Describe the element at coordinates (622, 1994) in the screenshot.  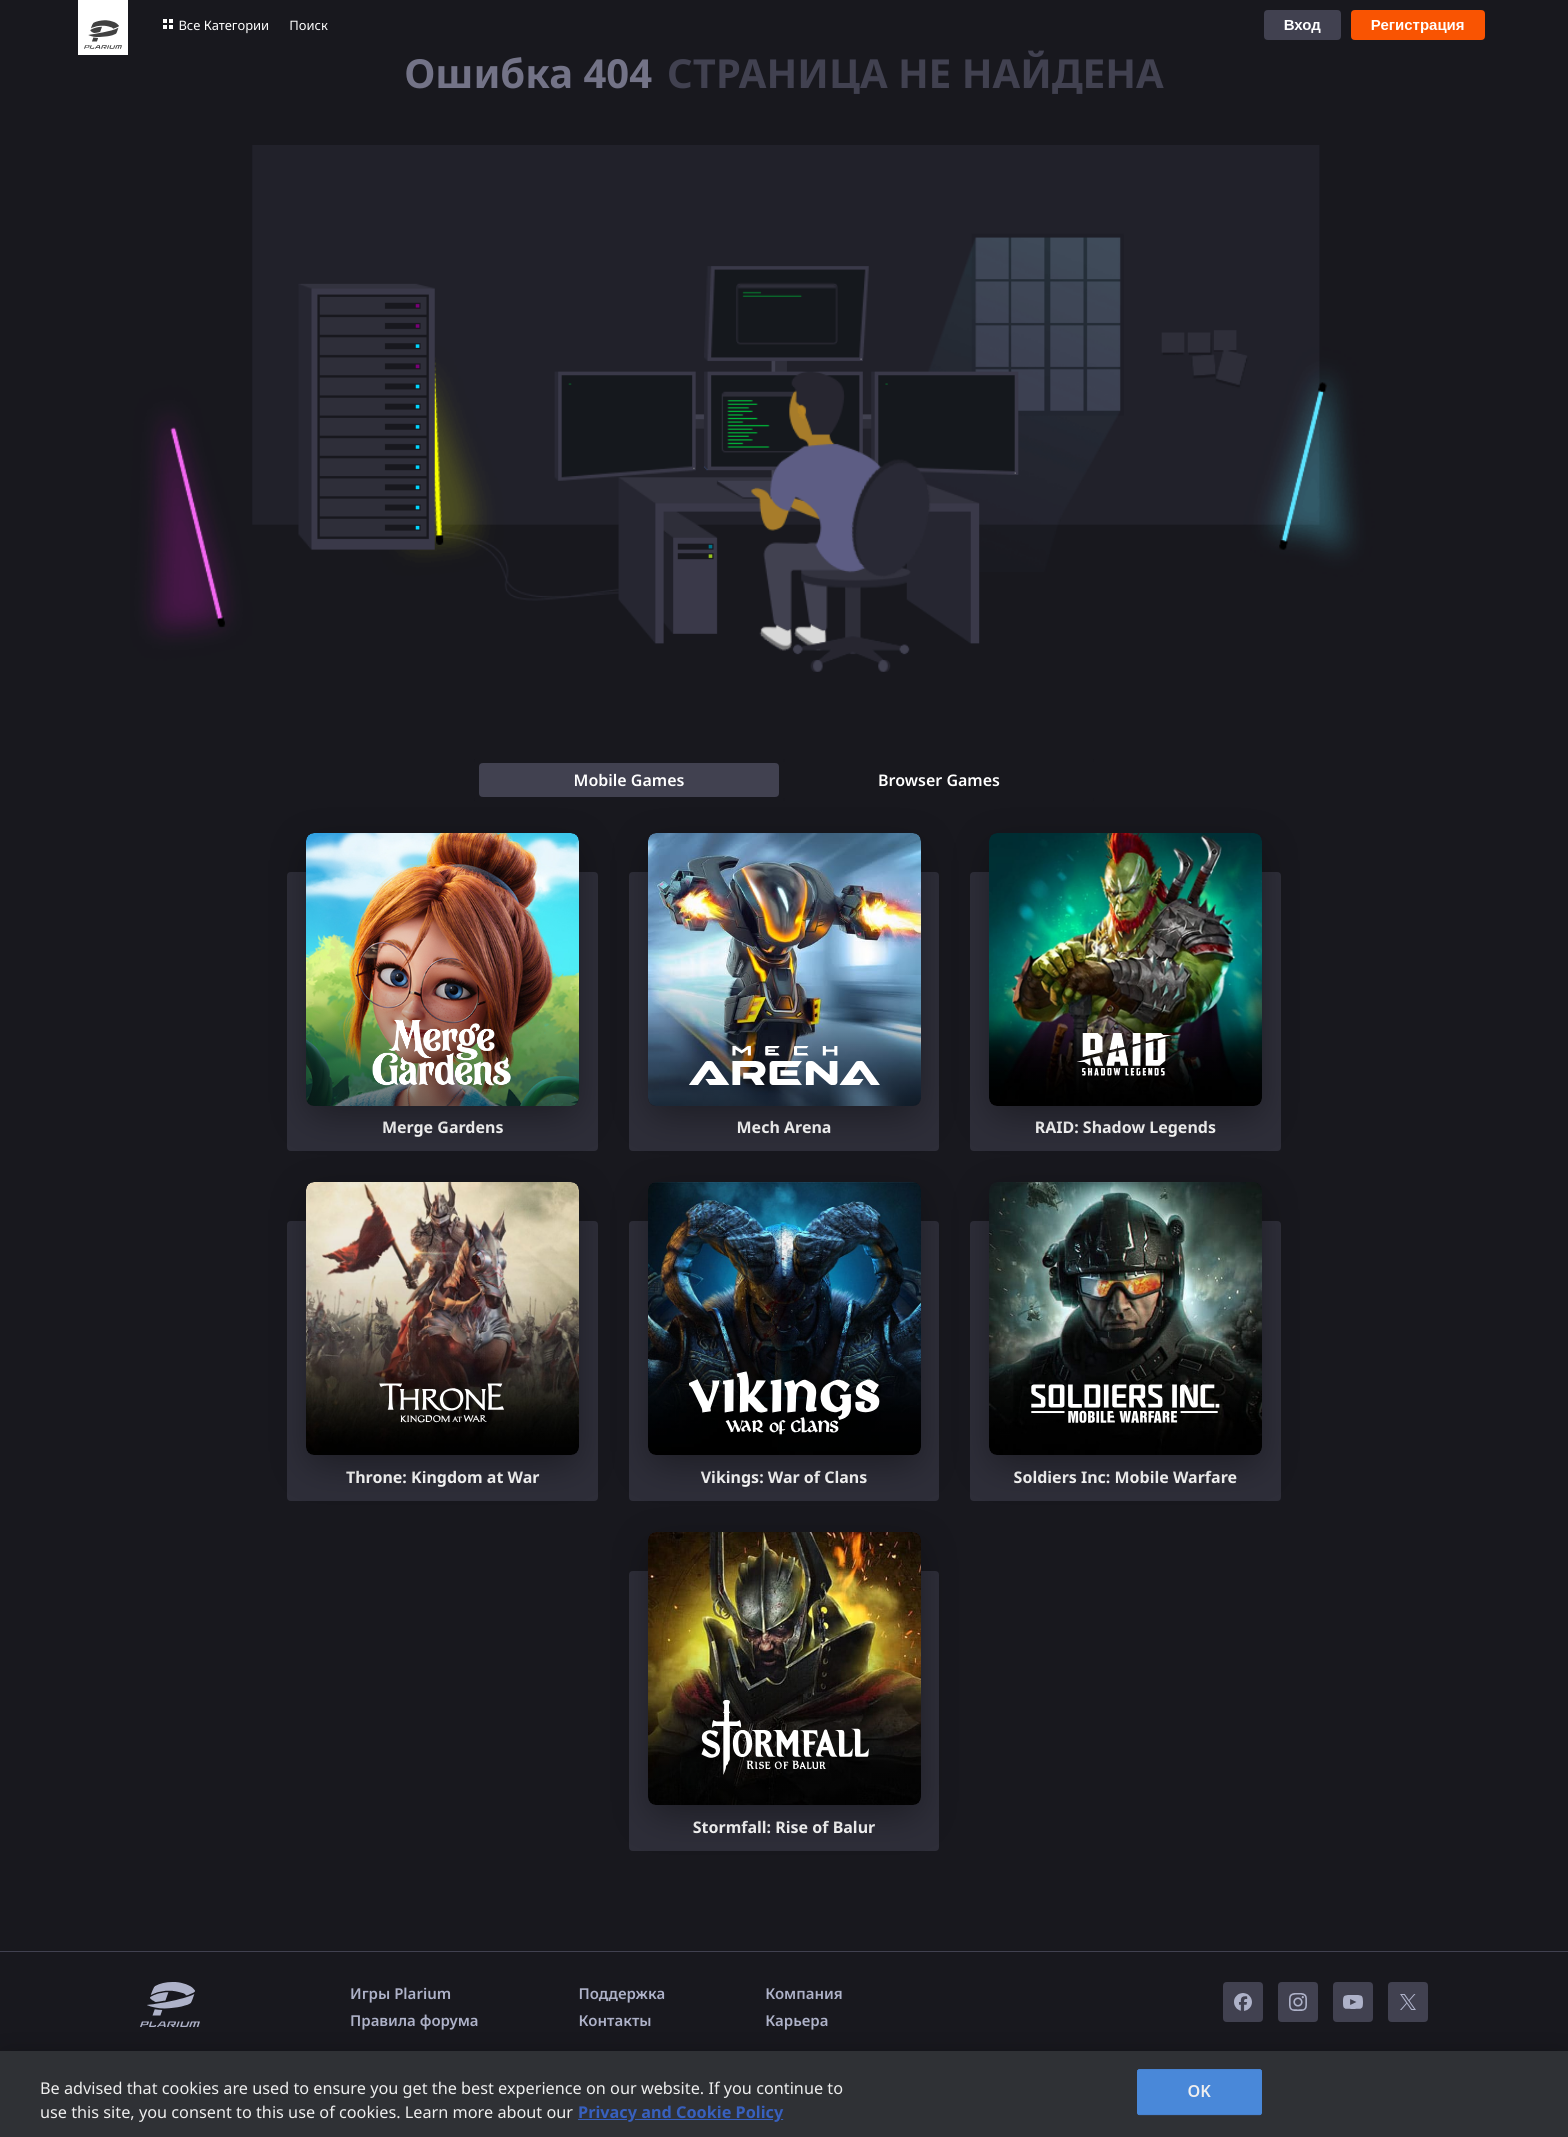
I see `Поддержка` at that location.